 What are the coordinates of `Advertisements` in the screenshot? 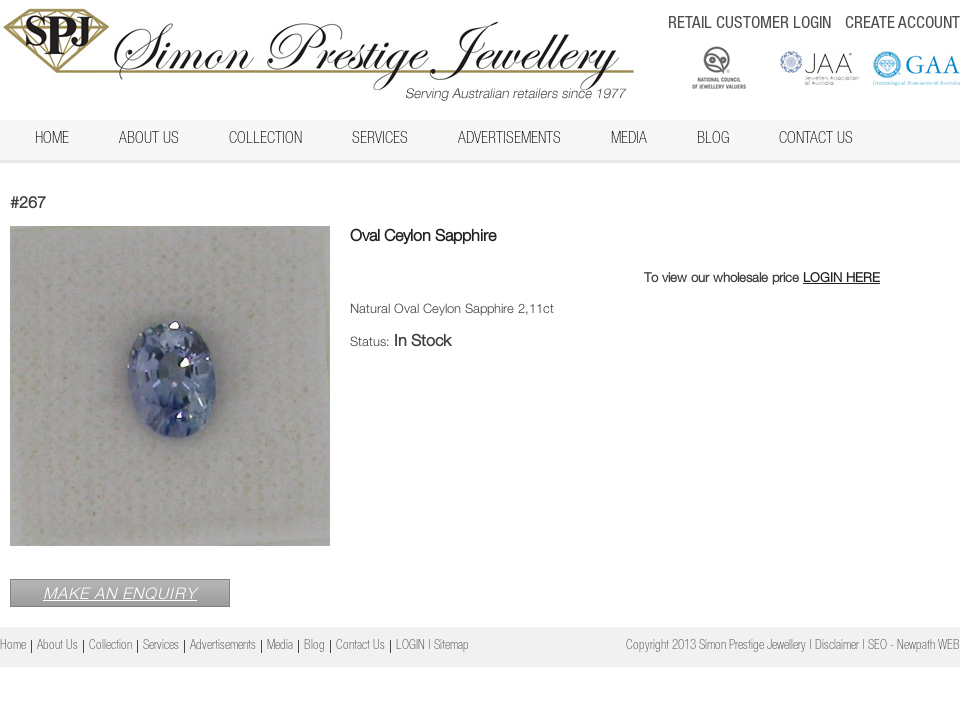 It's located at (509, 140).